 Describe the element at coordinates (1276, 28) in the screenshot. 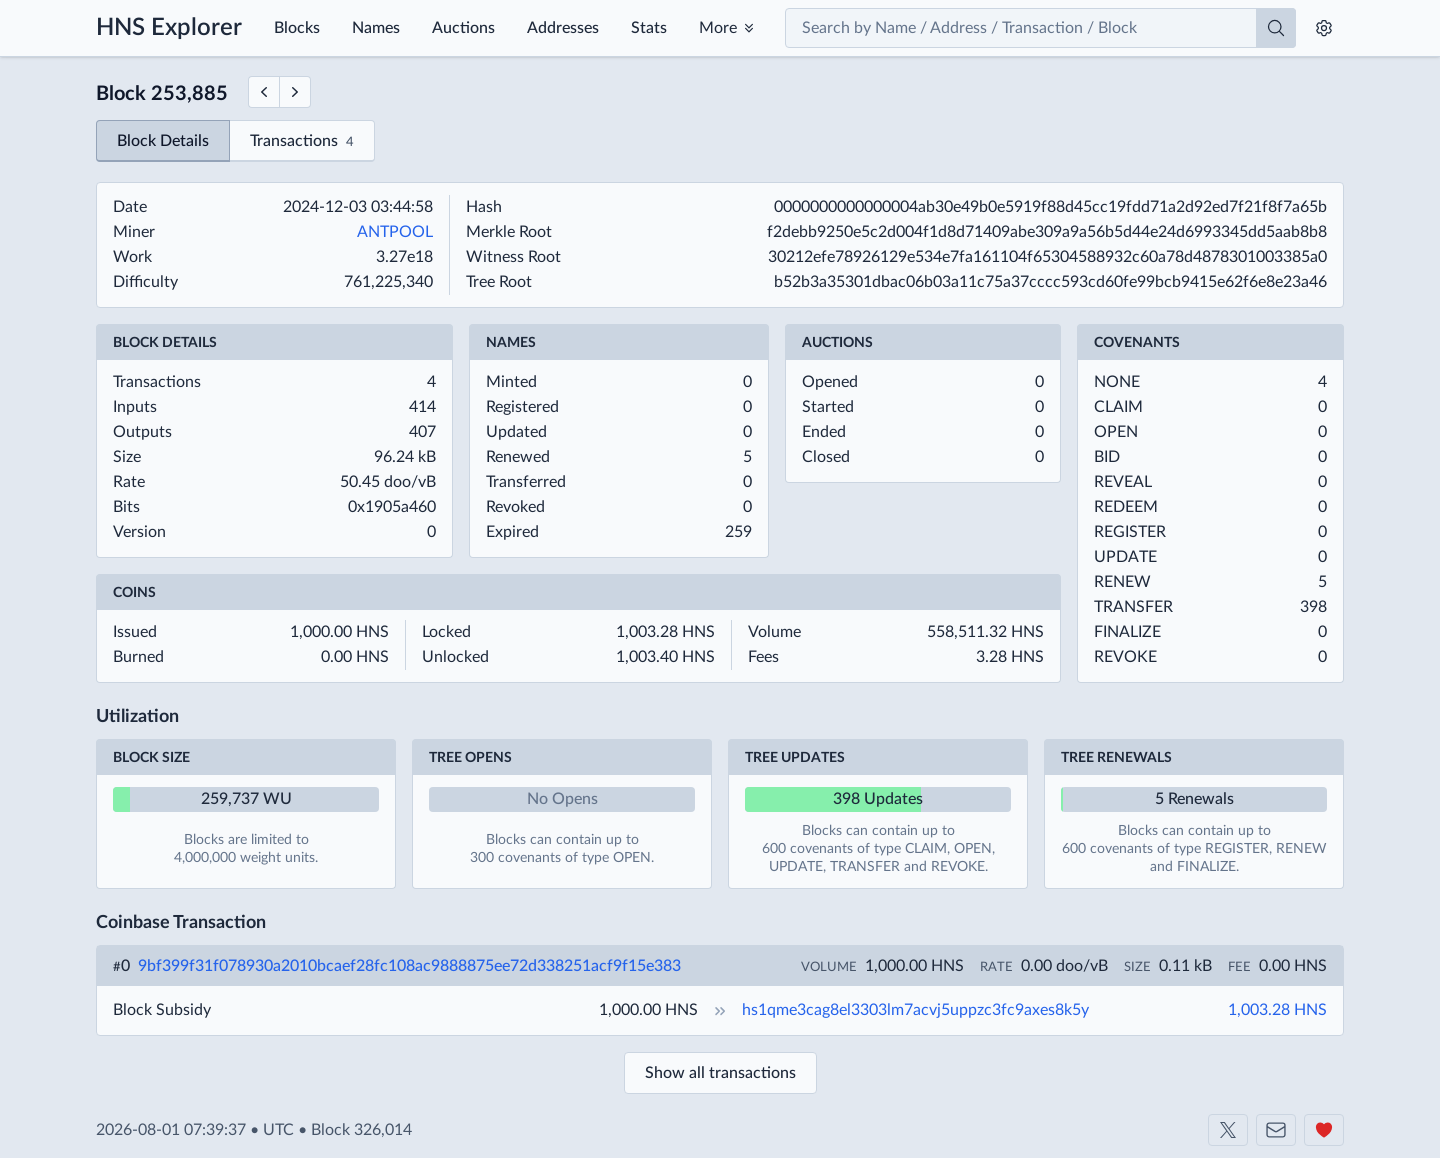

I see `[Search]` at that location.